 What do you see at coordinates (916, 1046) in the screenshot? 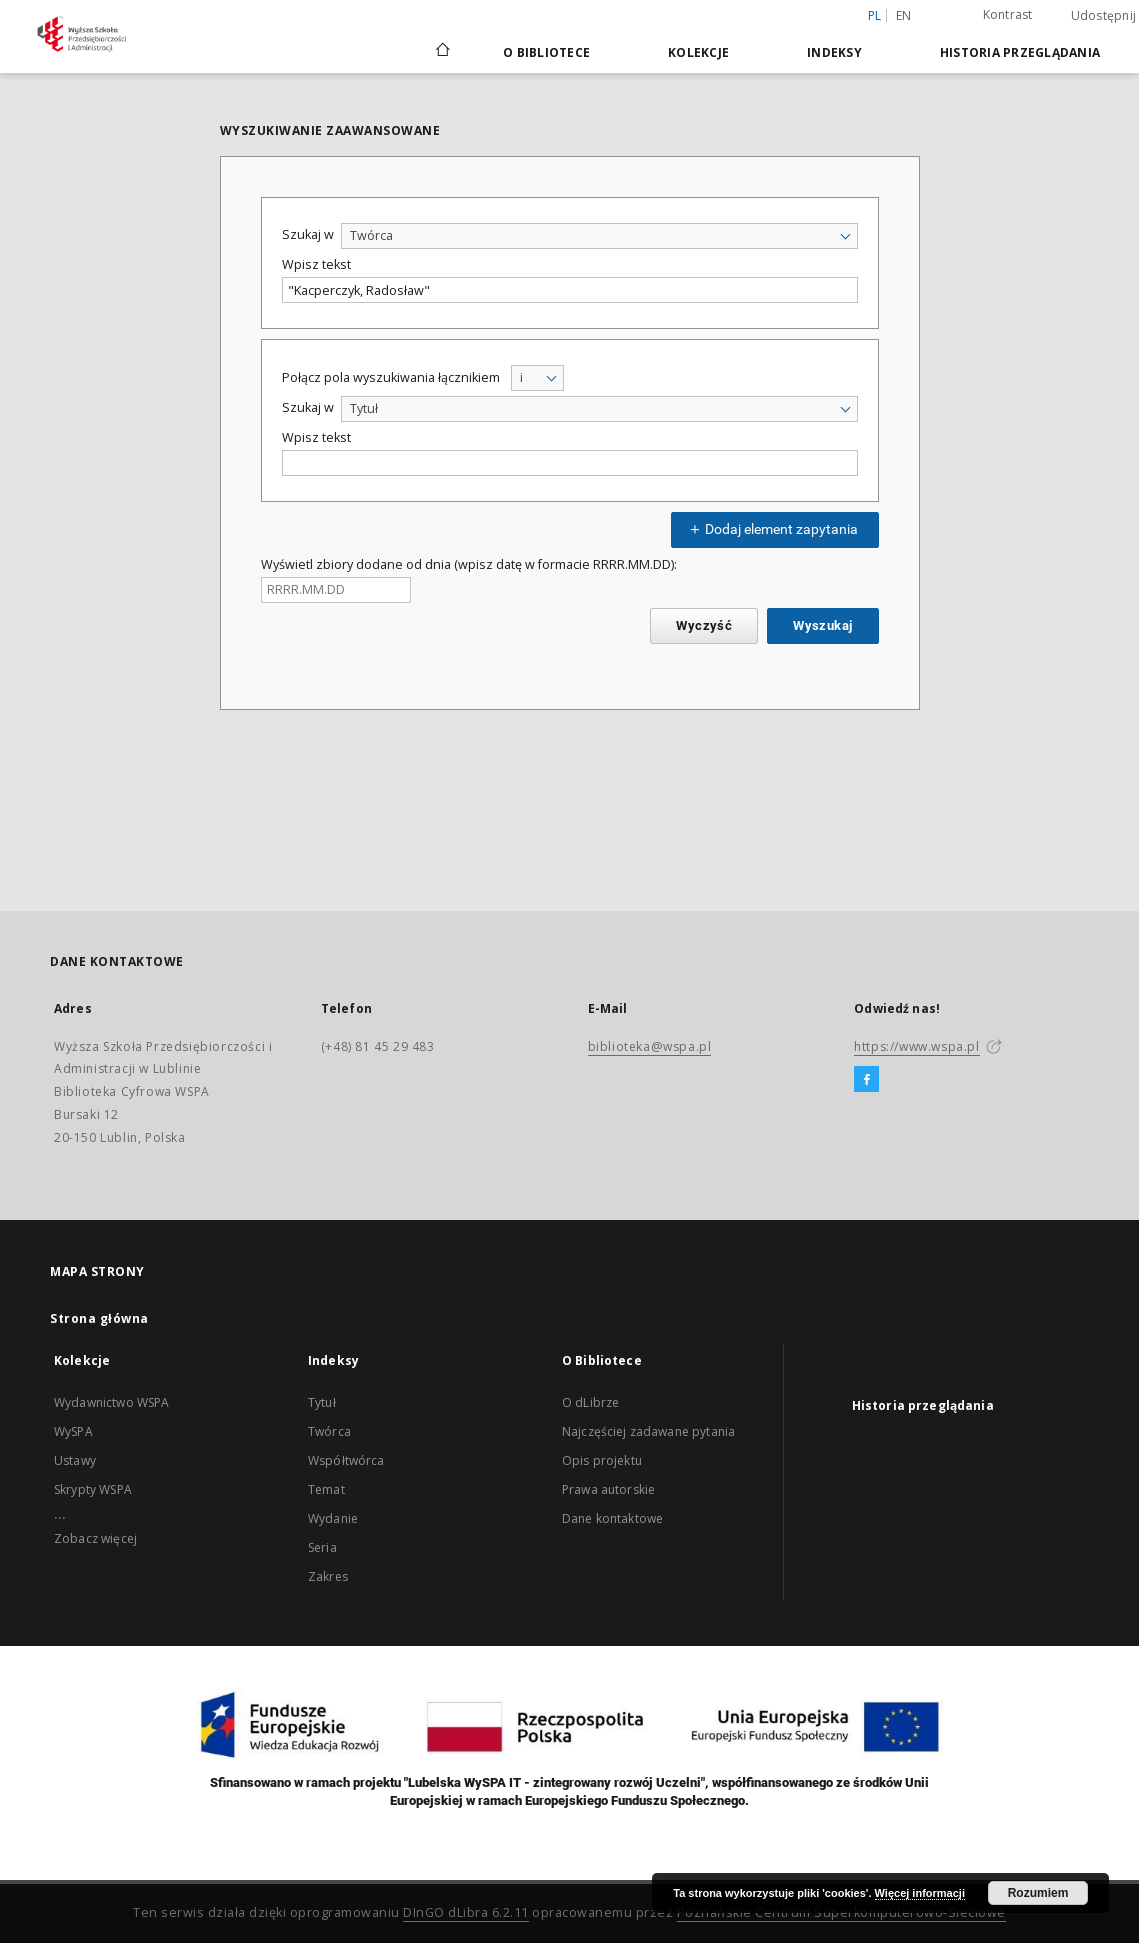
I see `https://www.wspa.pl` at bounding box center [916, 1046].